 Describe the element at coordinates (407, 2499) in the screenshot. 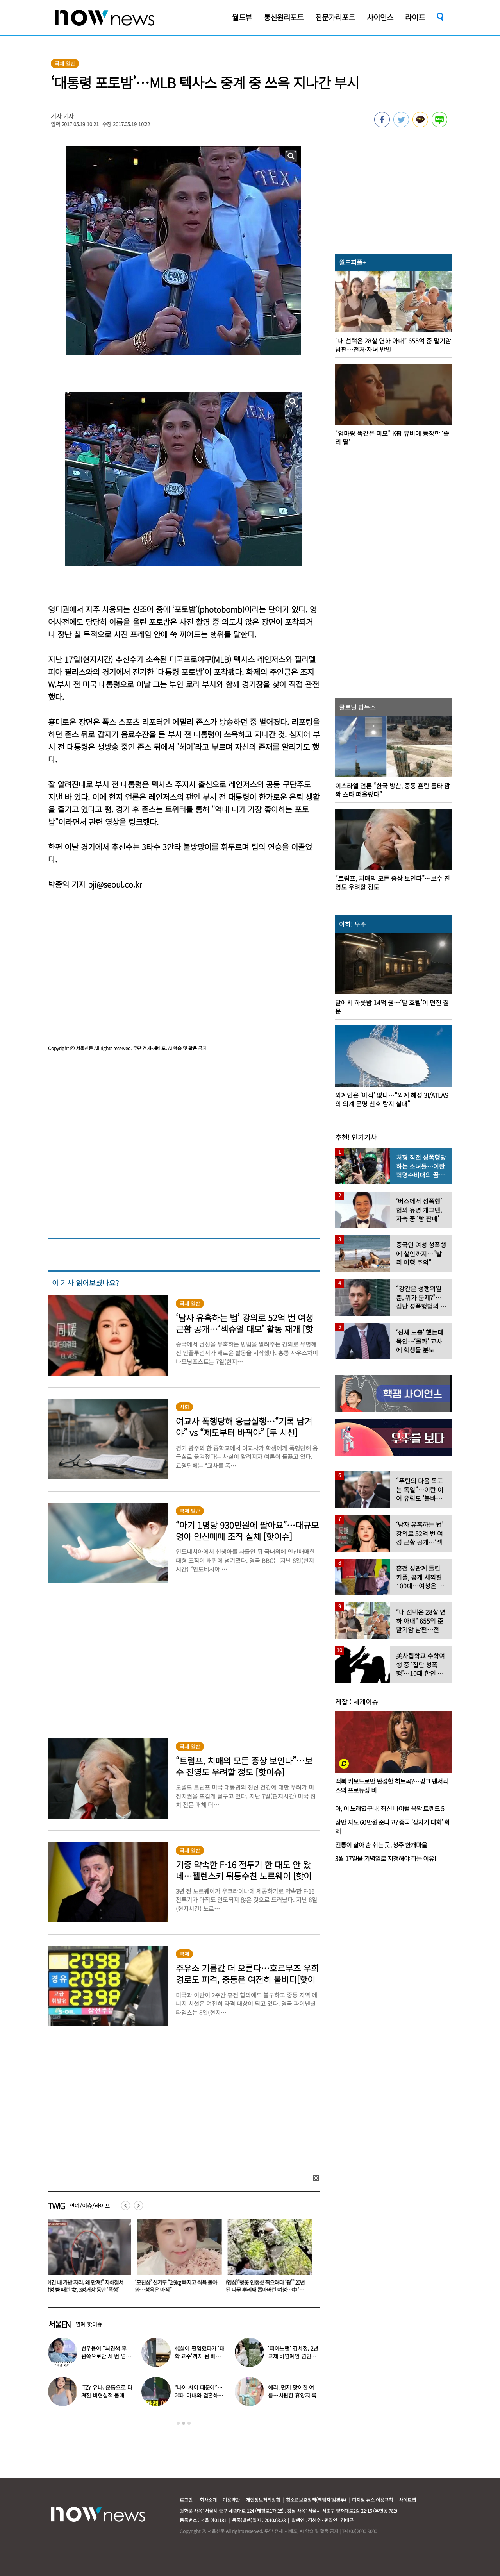

I see `사이트맵` at that location.